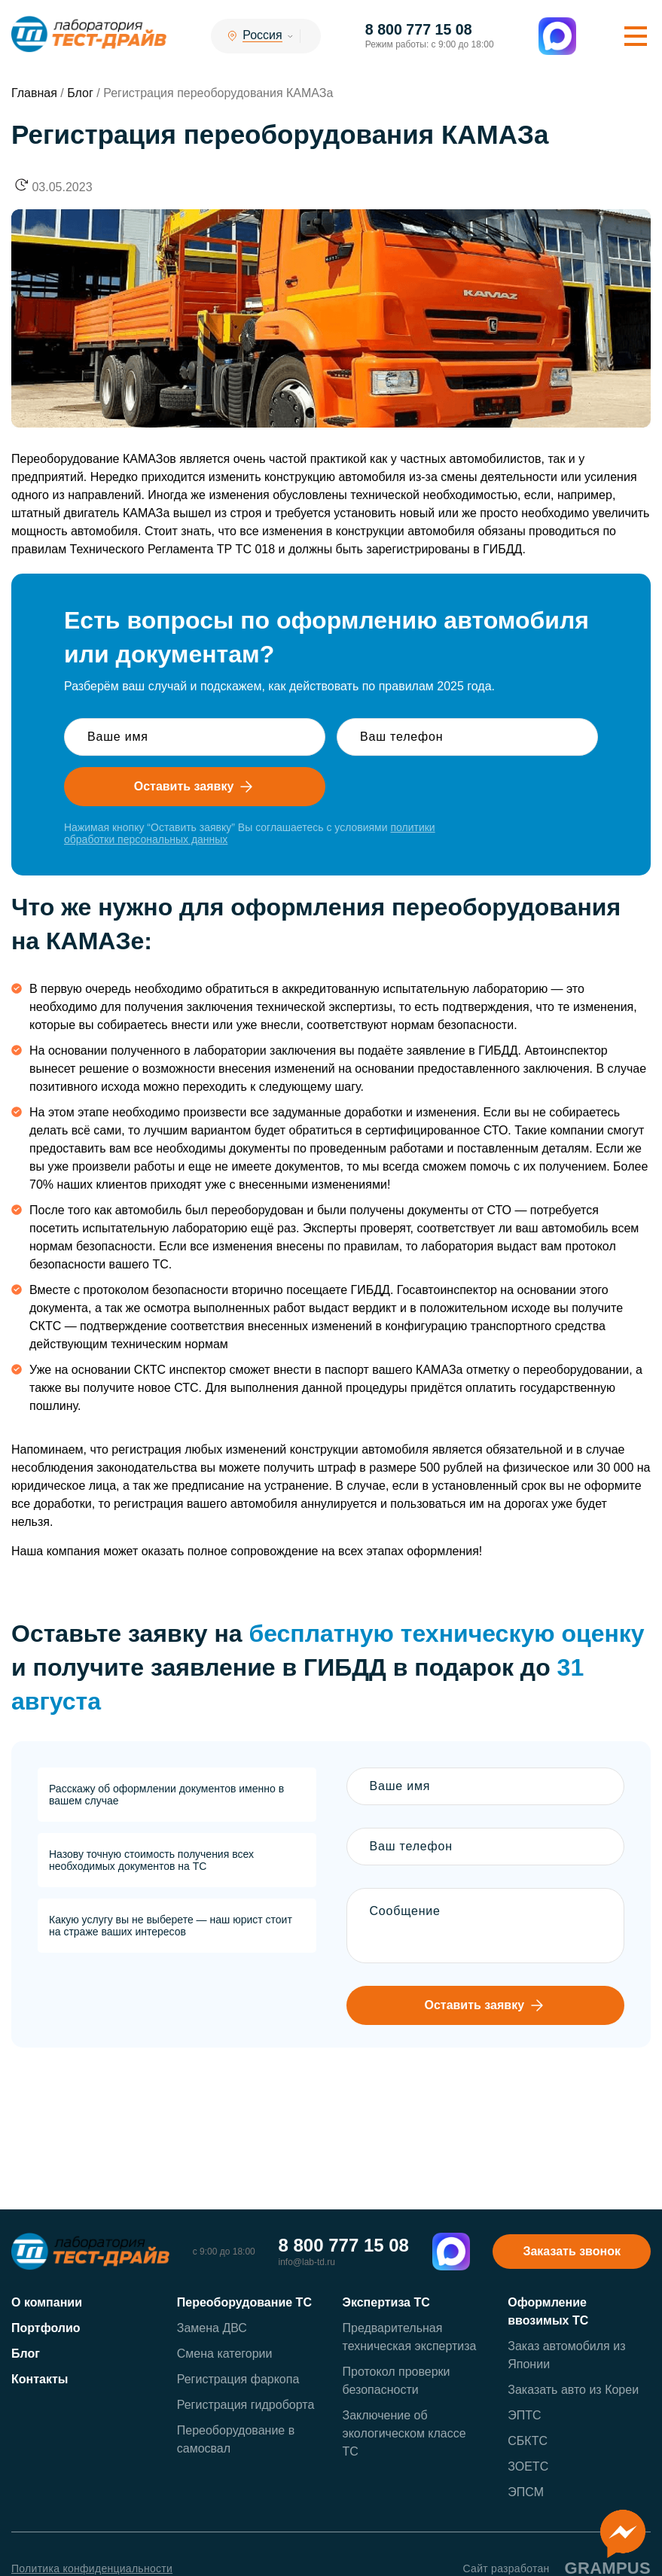  I want to click on Оставить заявку, so click(195, 787).